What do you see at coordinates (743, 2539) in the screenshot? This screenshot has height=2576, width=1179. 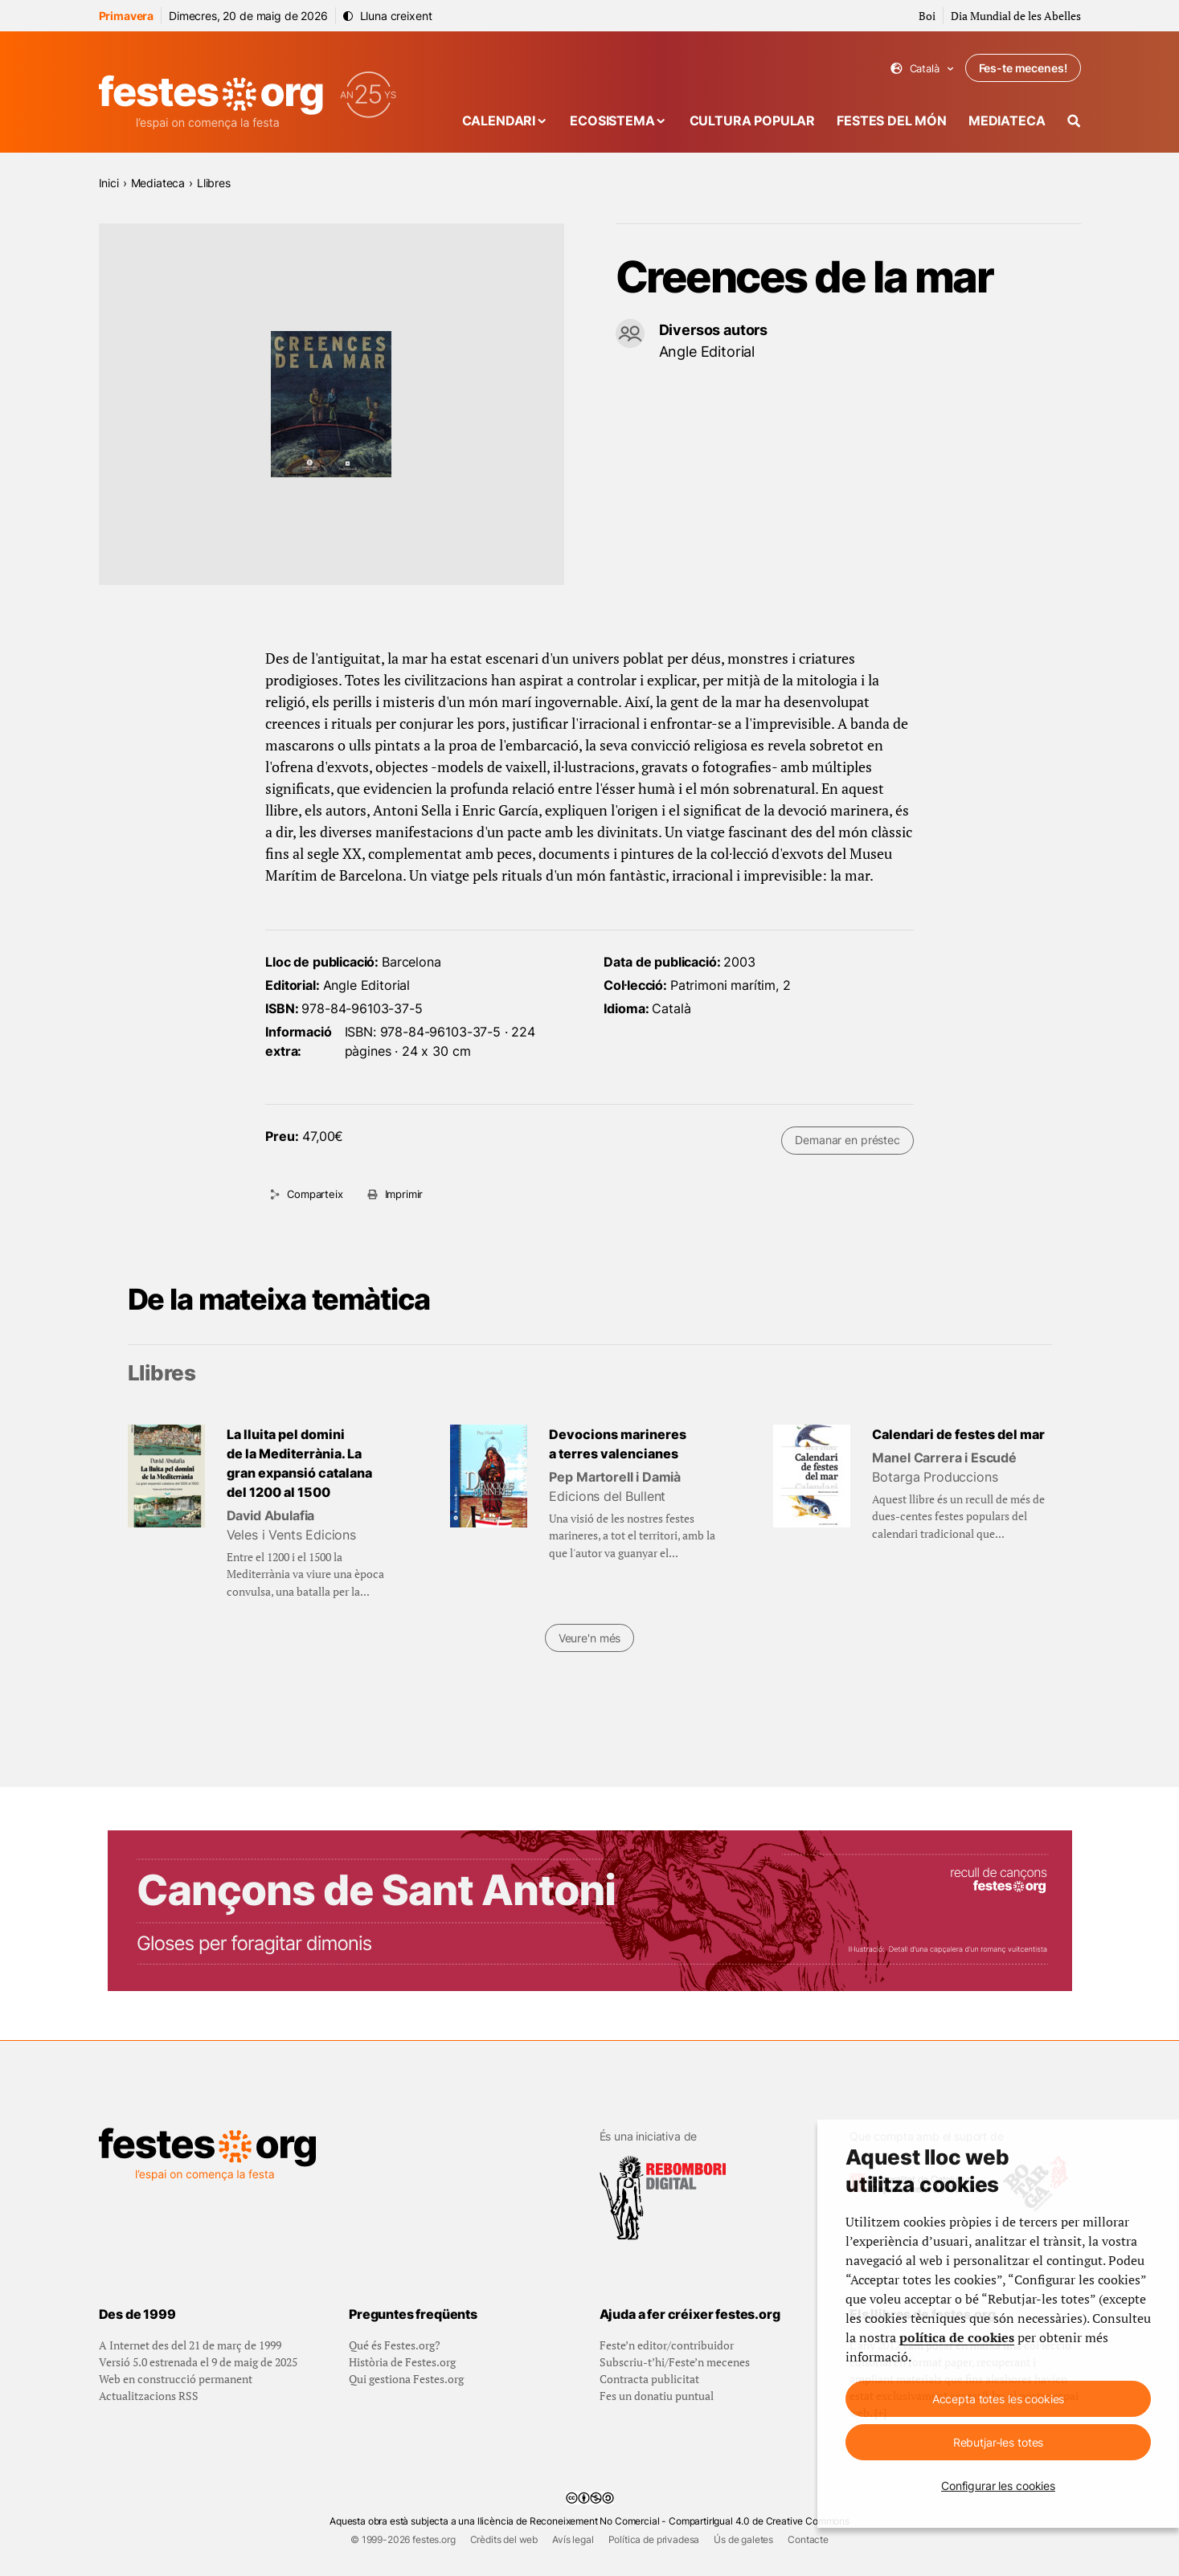 I see `Ús de galetes` at bounding box center [743, 2539].